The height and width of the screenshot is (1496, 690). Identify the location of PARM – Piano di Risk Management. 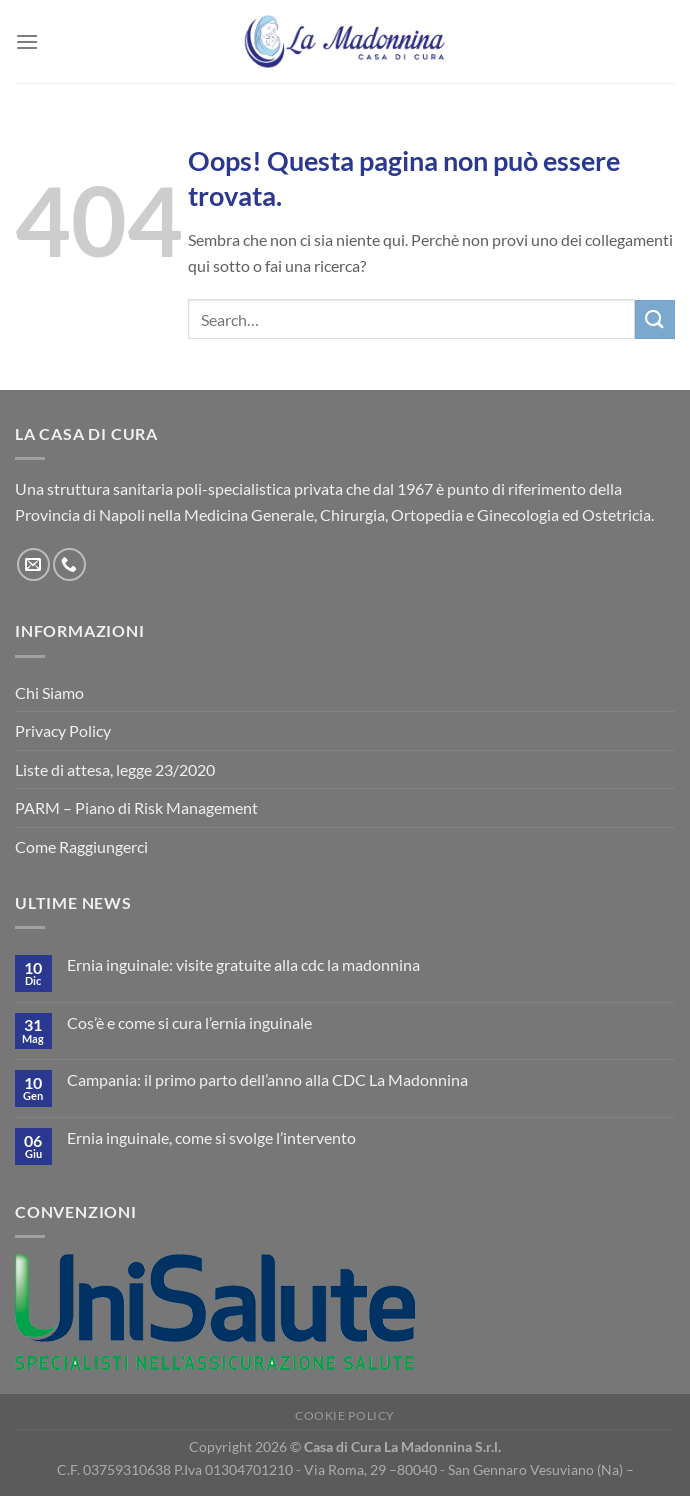
(136, 807).